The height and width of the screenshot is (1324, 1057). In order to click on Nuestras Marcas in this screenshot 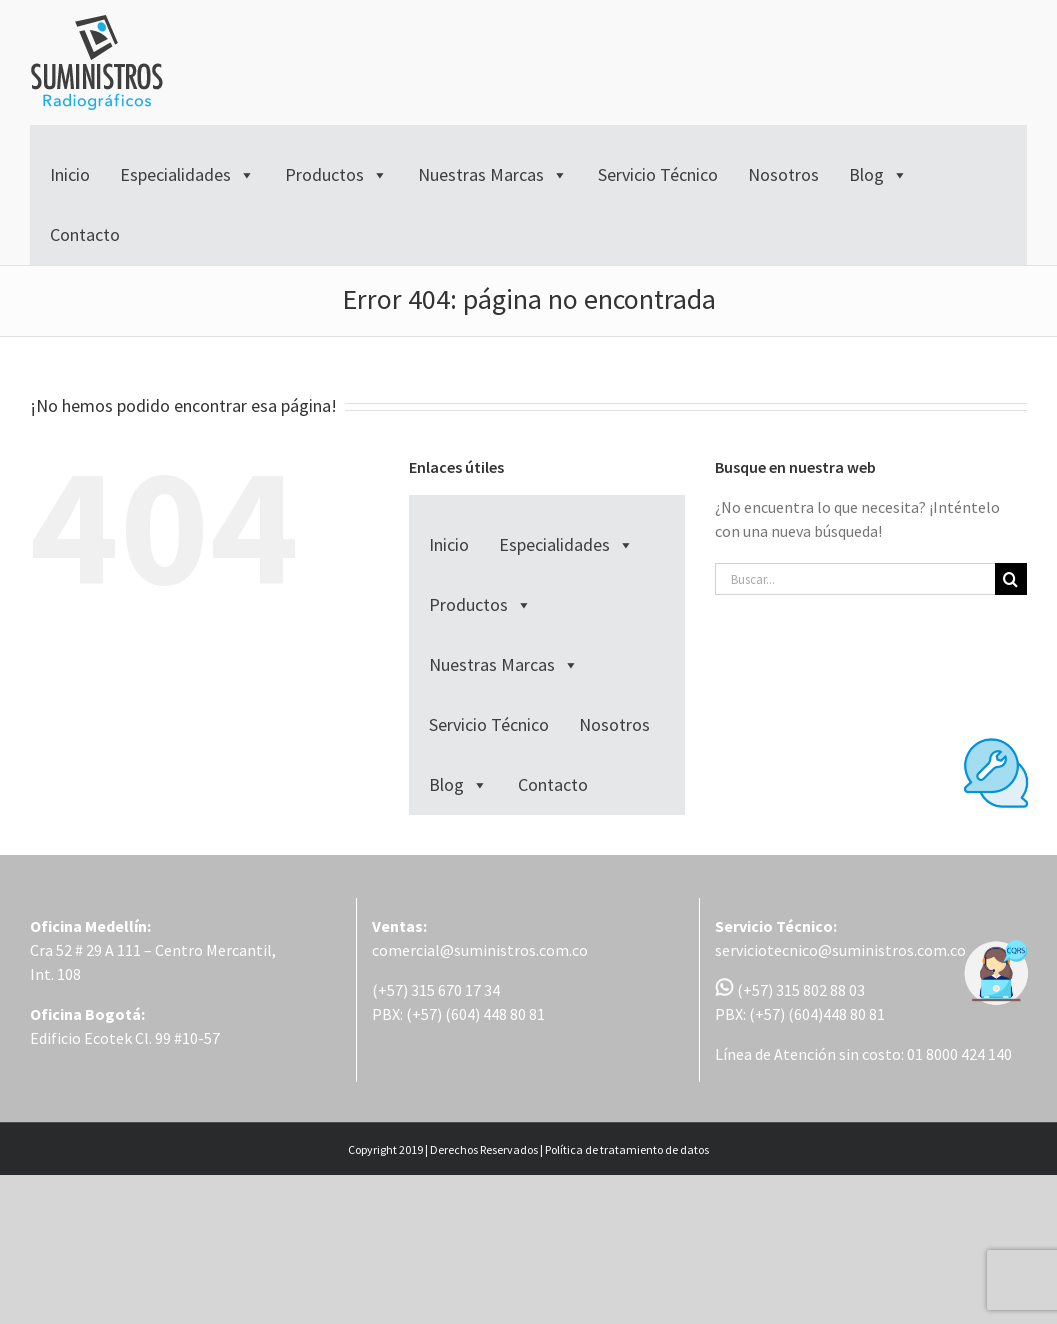, I will do `click(493, 174)`.